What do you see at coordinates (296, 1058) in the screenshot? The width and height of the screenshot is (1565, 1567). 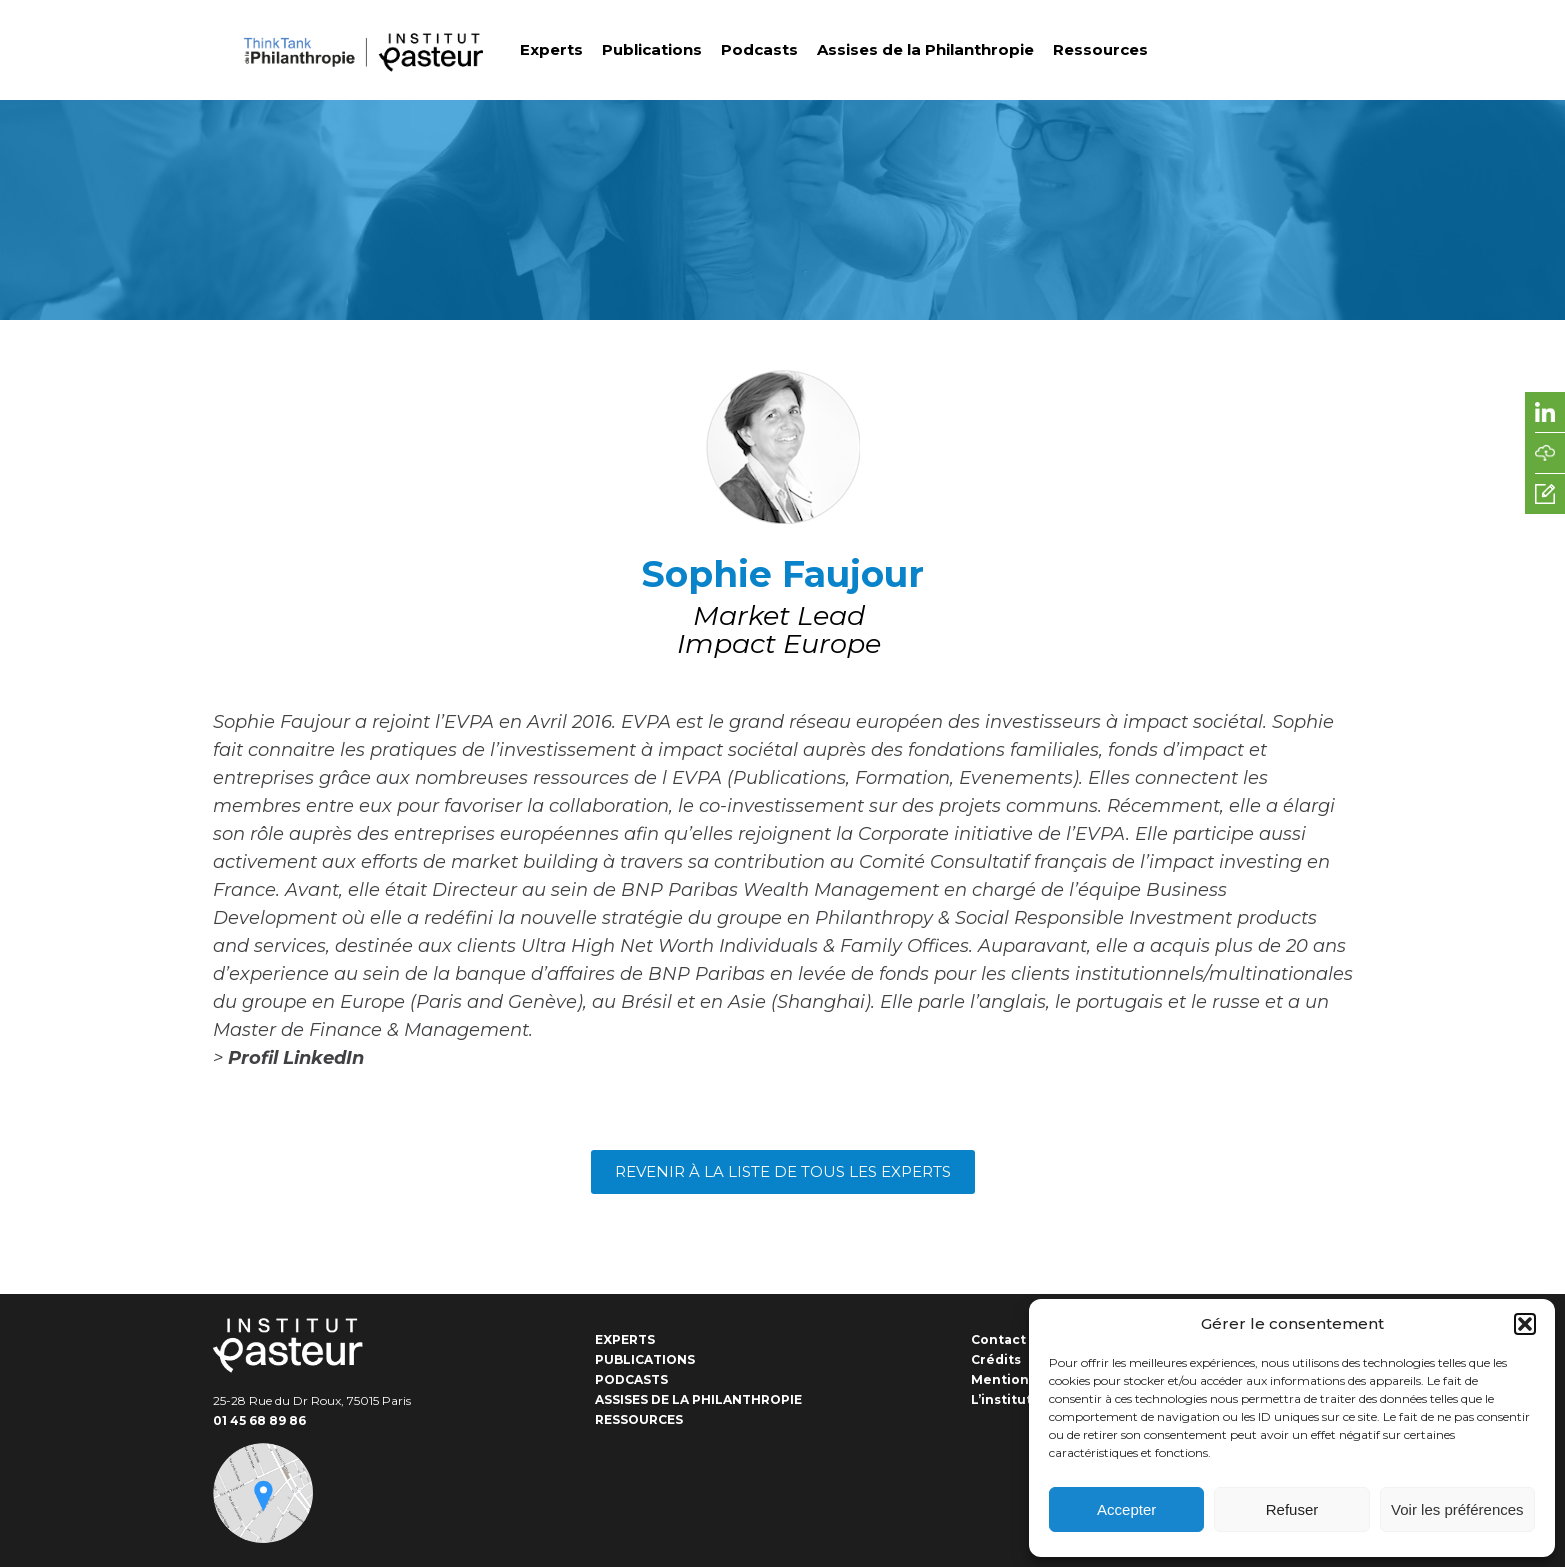 I see `Profil LinkedIn` at bounding box center [296, 1058].